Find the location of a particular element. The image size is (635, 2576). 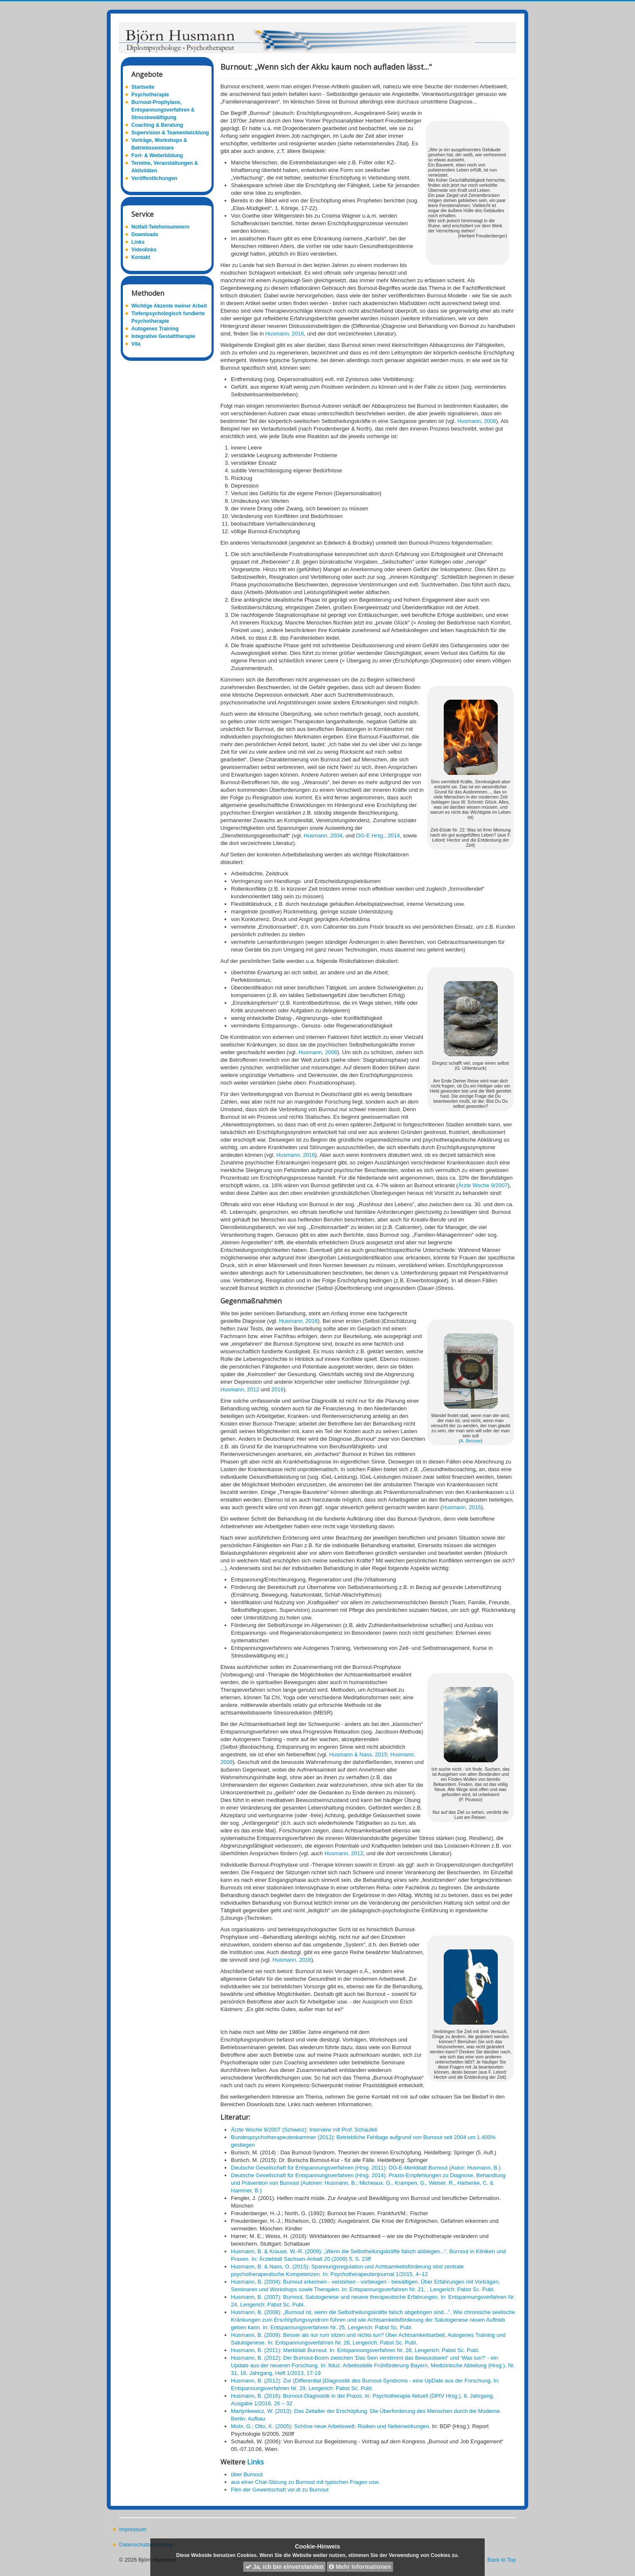

Kontakt is located at coordinates (140, 257).